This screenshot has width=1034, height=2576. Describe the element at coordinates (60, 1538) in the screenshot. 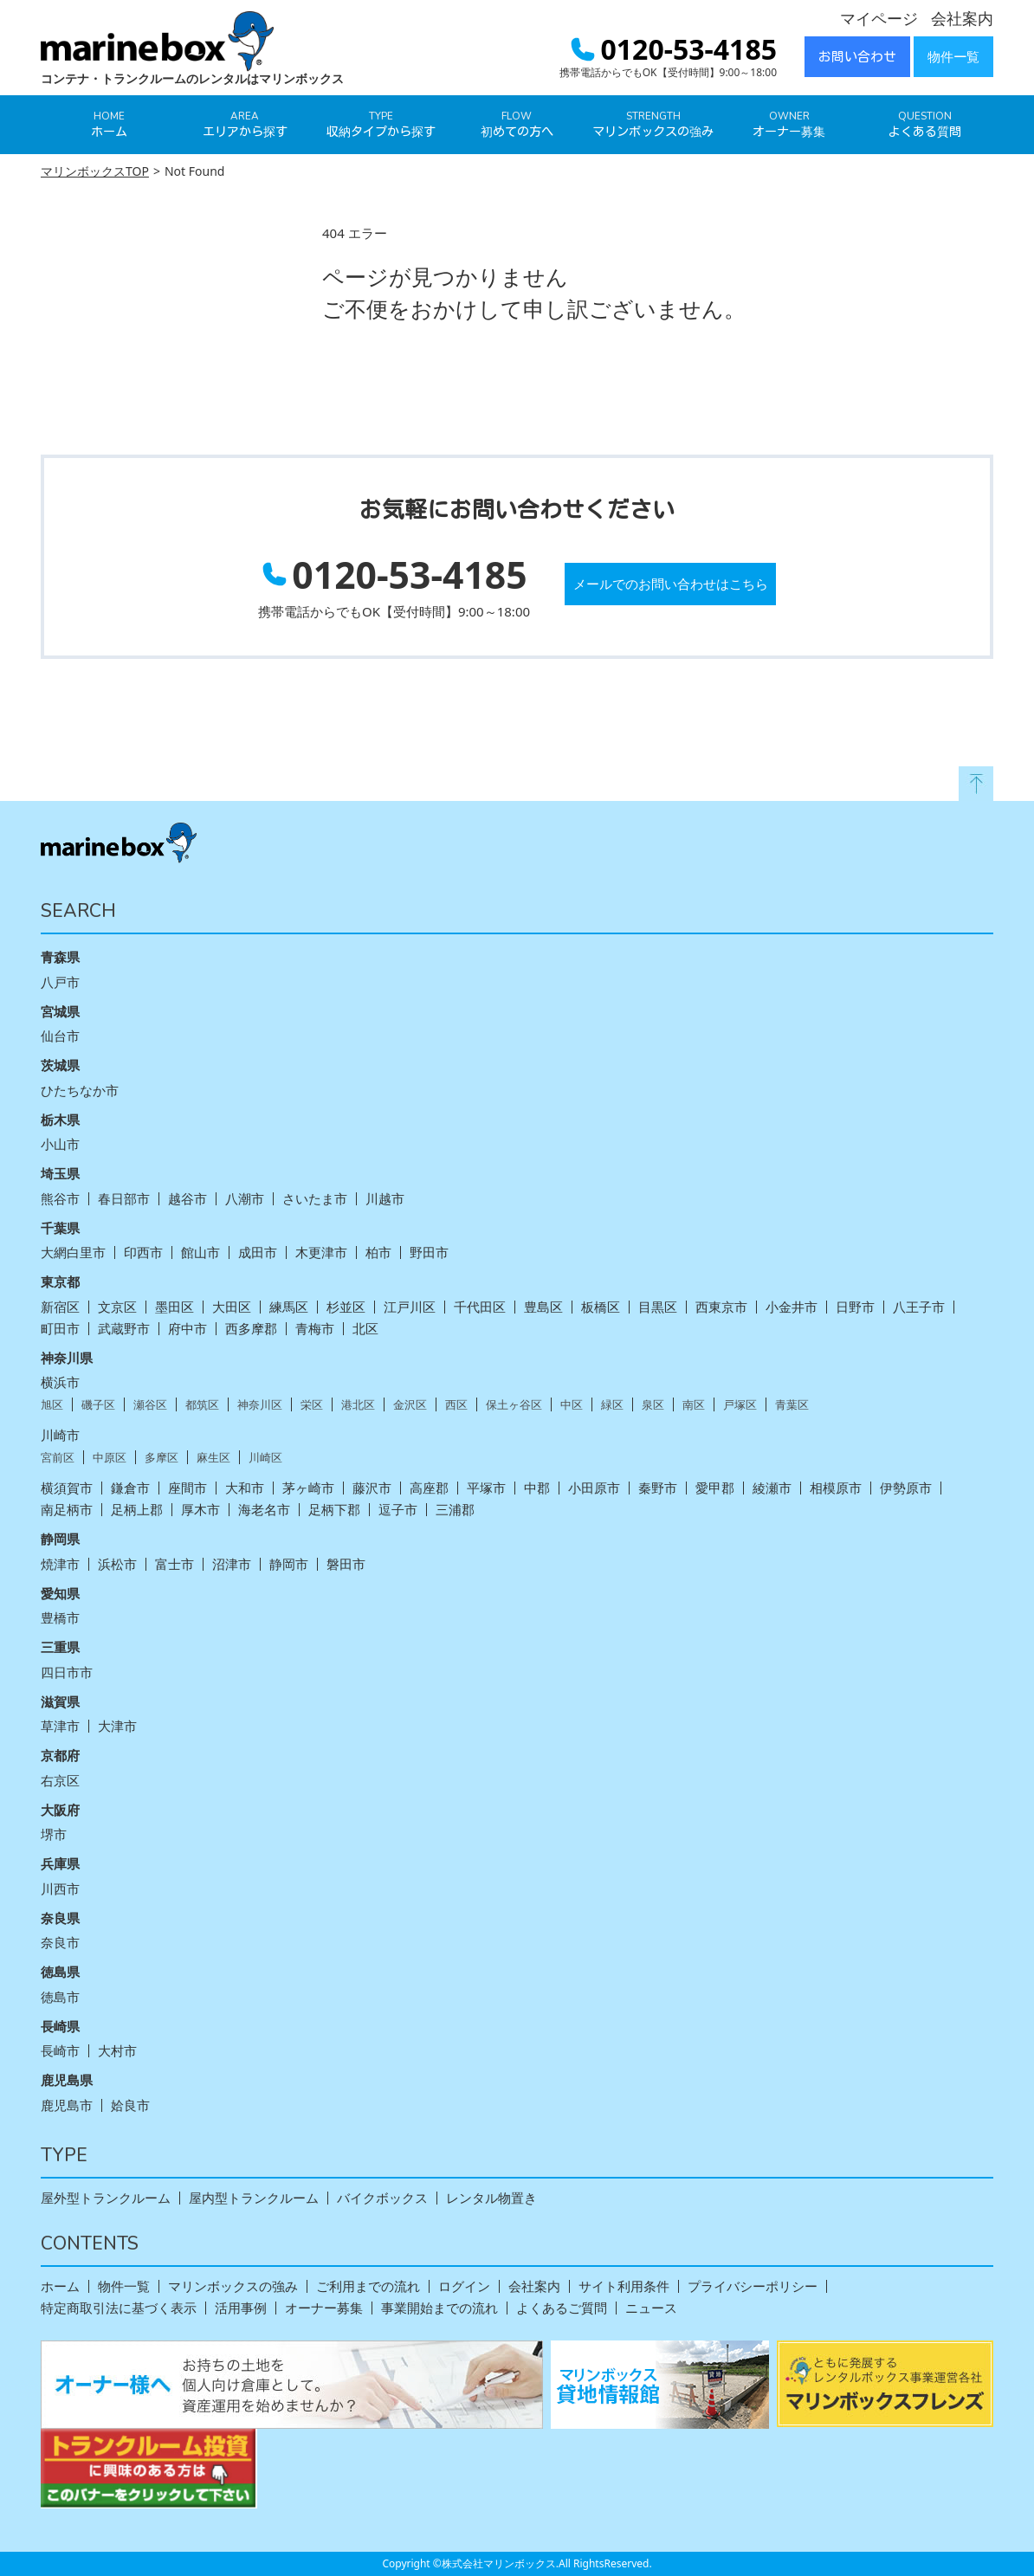

I see `静岡県` at that location.